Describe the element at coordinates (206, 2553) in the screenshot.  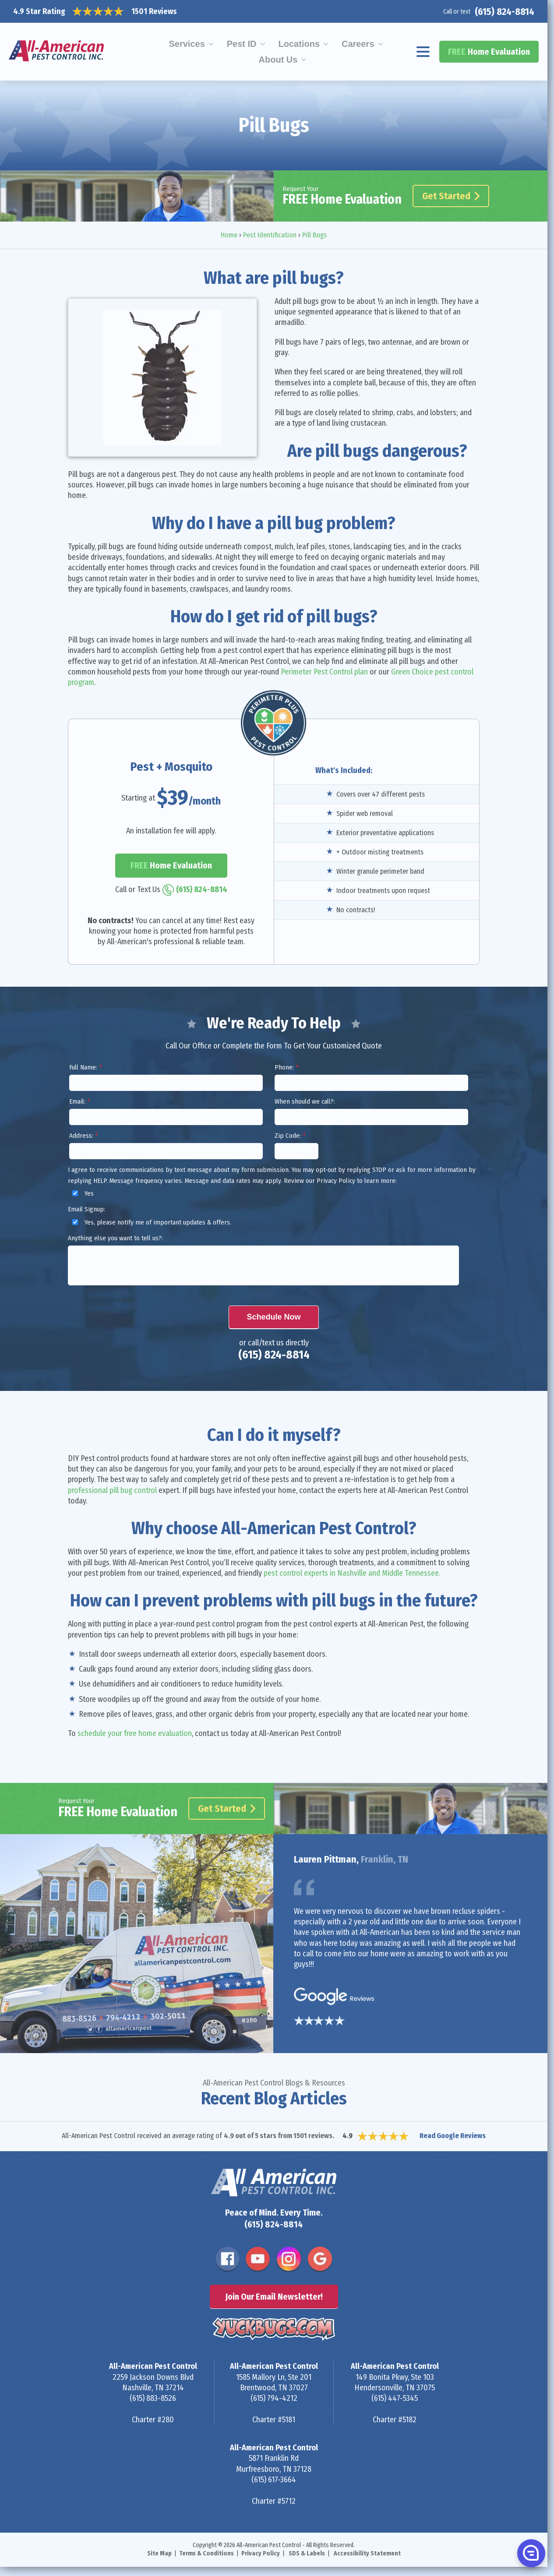
I see `Terms & Conditions` at that location.